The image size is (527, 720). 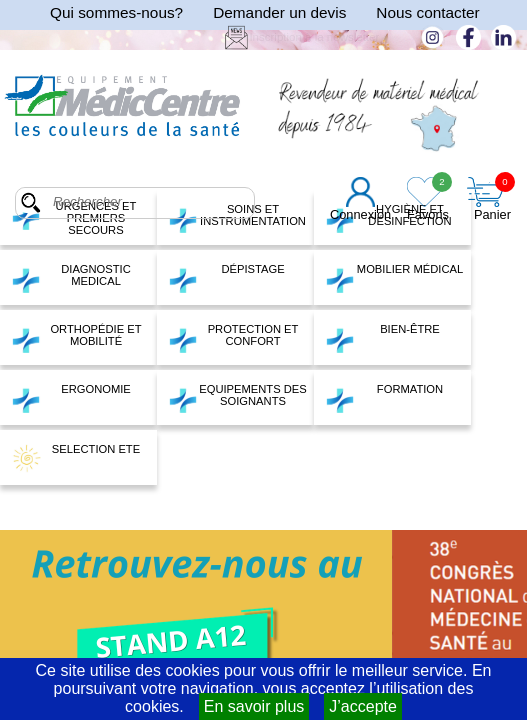 What do you see at coordinates (394, 278) in the screenshot?
I see `MOBILIER MÉDICAL` at bounding box center [394, 278].